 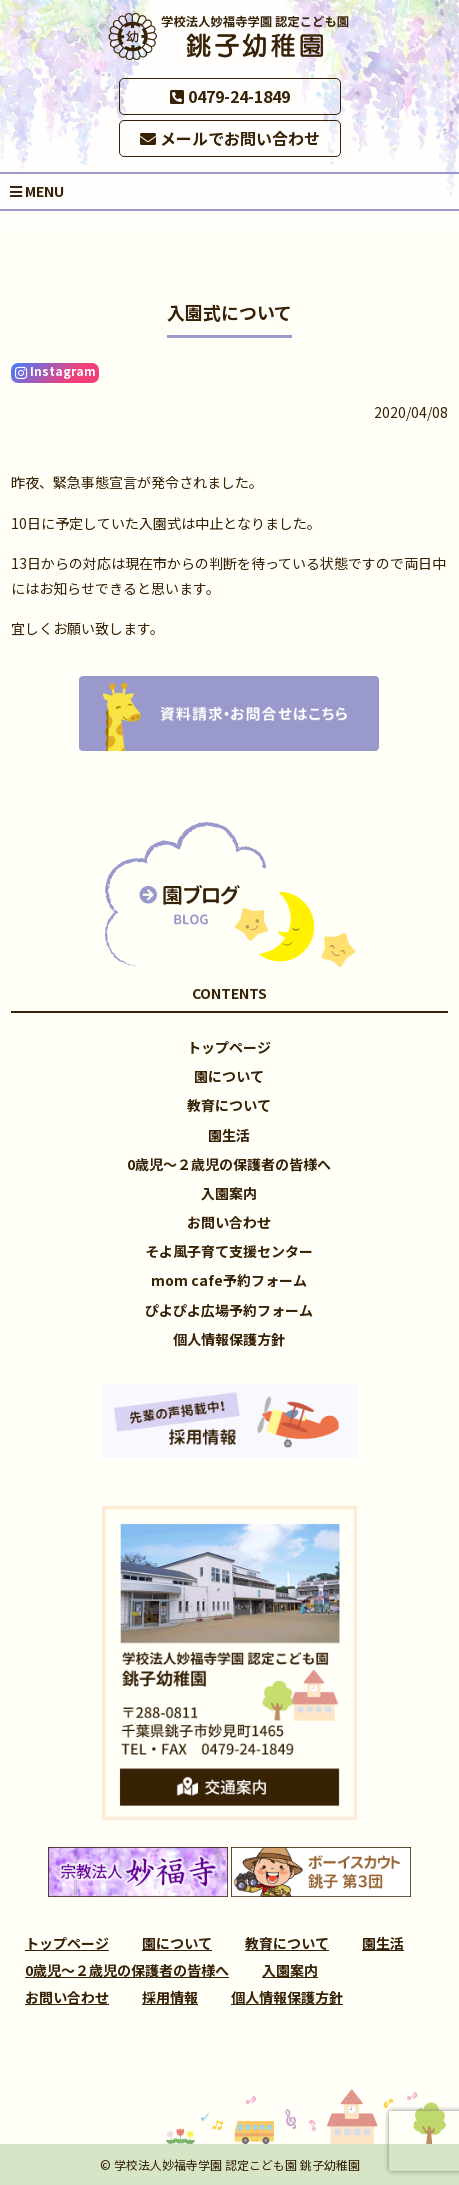 What do you see at coordinates (229, 1105) in the screenshot?
I see `教育について` at bounding box center [229, 1105].